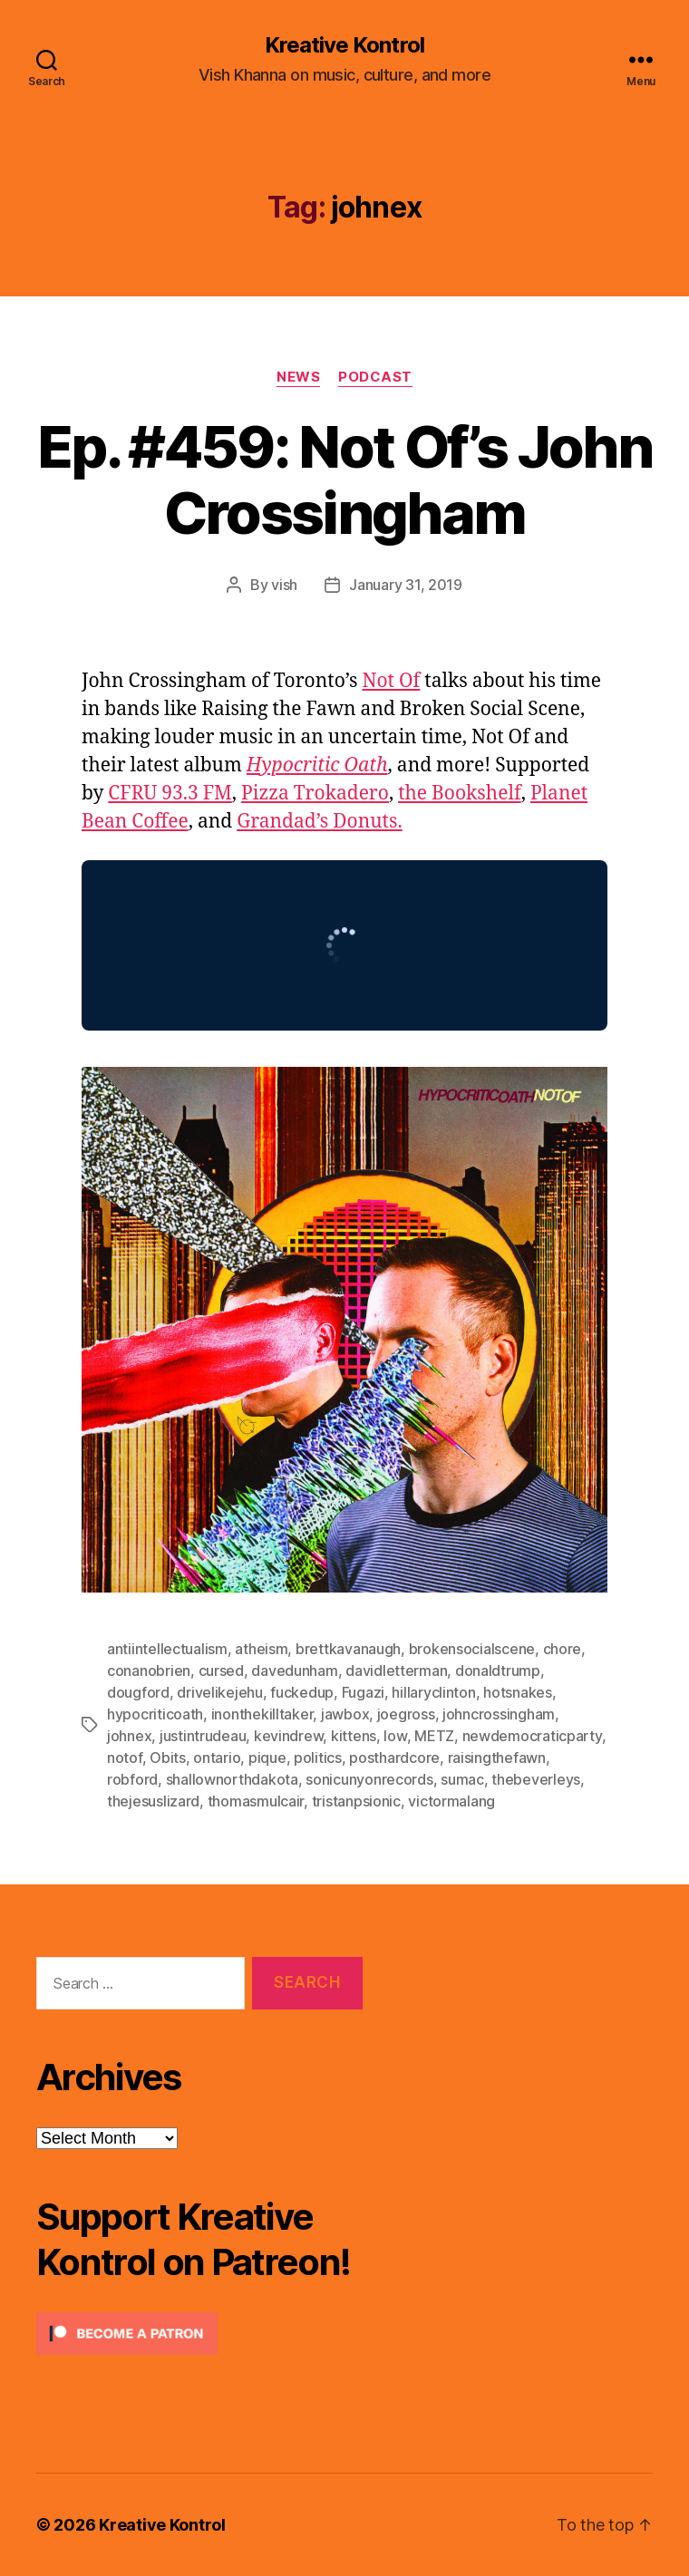 This screenshot has height=2576, width=689. What do you see at coordinates (261, 1649) in the screenshot?
I see `atheism` at bounding box center [261, 1649].